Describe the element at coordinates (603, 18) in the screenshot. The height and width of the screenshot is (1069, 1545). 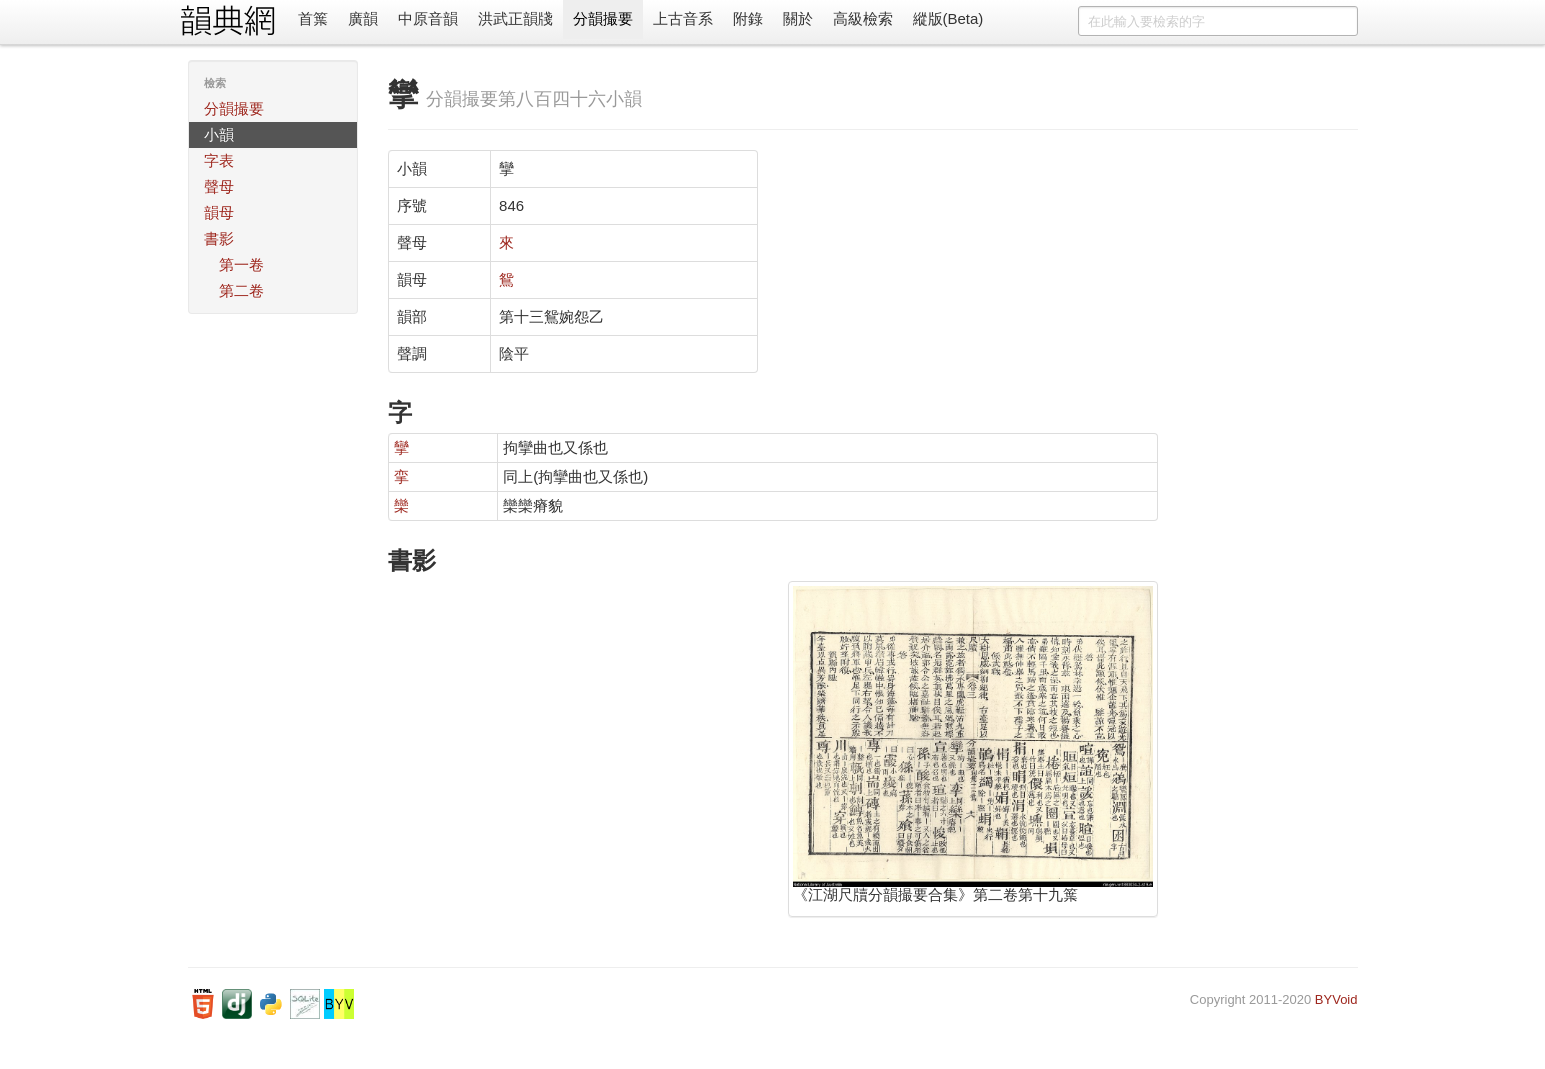
I see `分韻撮要` at that location.